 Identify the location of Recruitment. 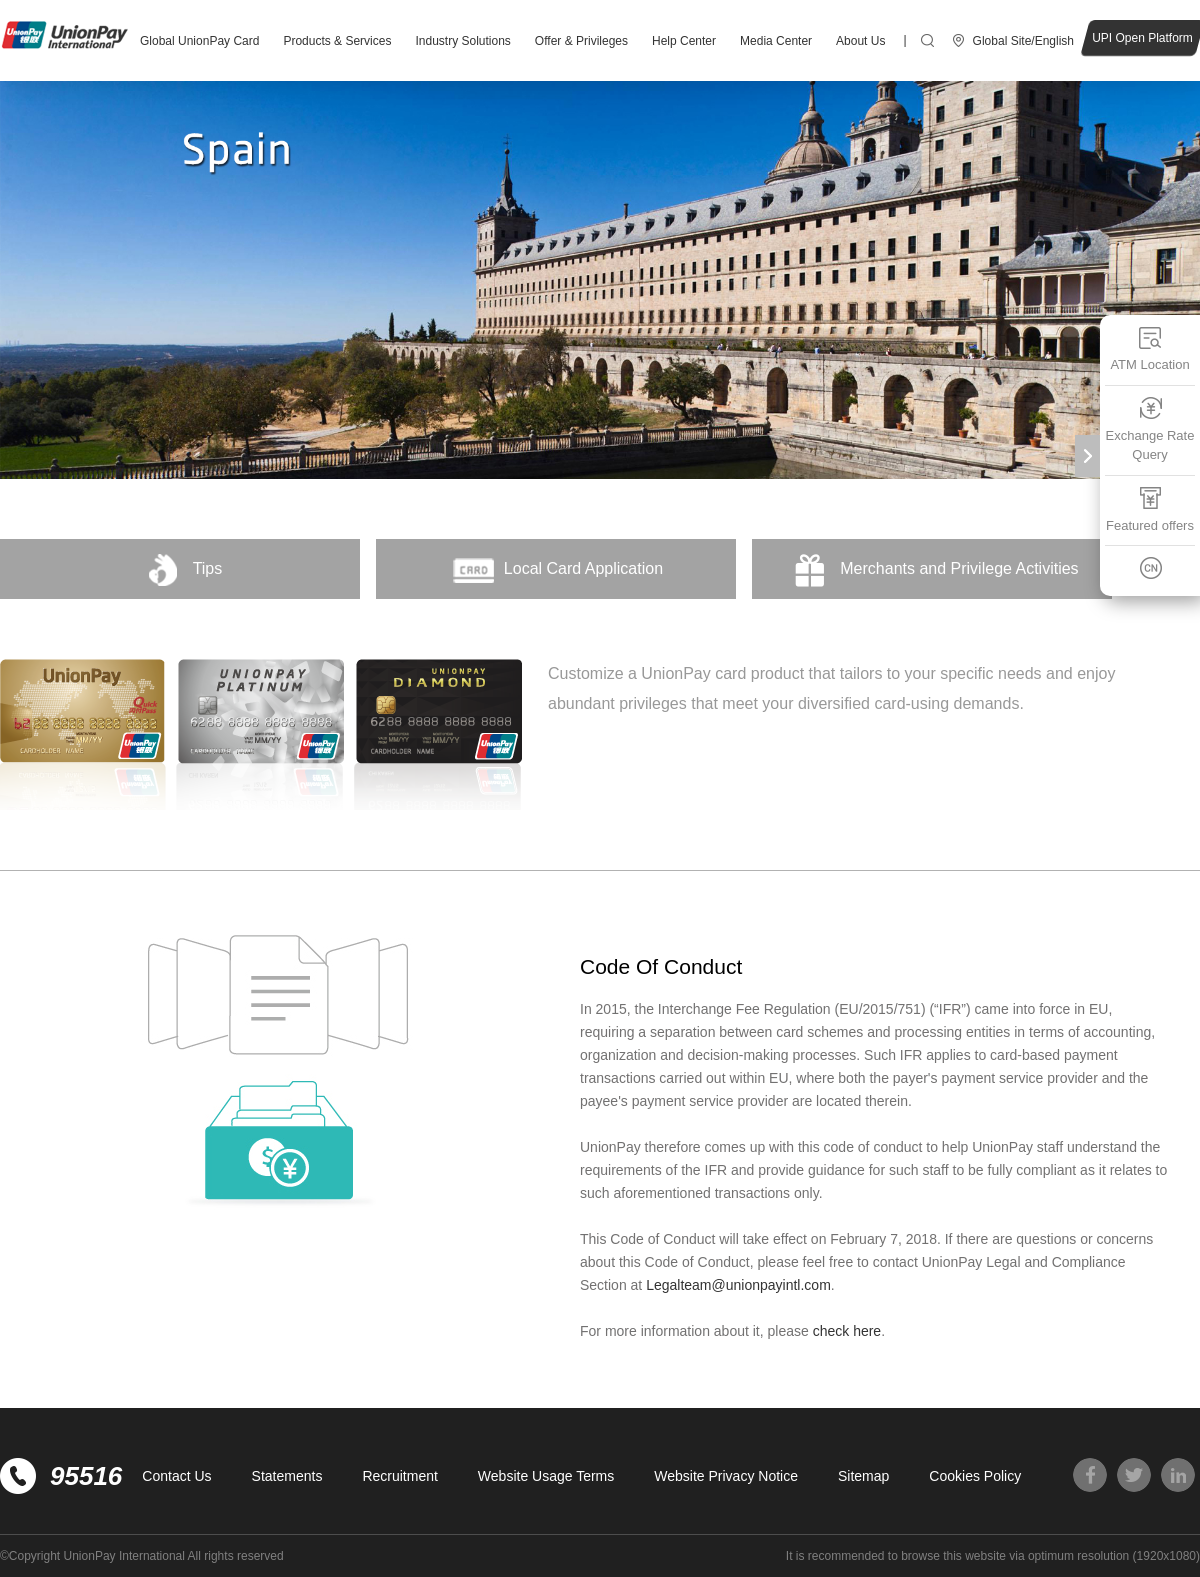
(399, 1476).